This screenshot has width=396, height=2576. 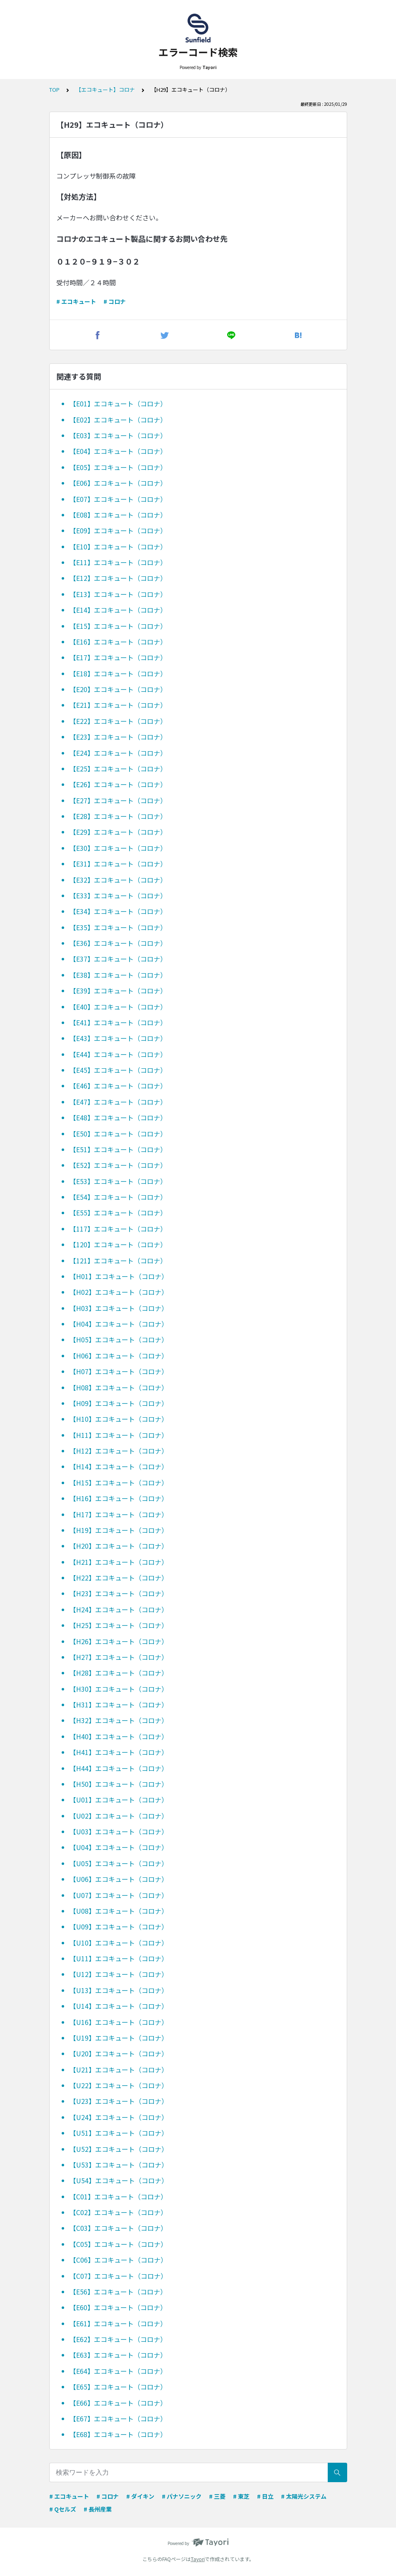 What do you see at coordinates (119, 2070) in the screenshot?
I see `【U21】エコキュート（コロナ）` at bounding box center [119, 2070].